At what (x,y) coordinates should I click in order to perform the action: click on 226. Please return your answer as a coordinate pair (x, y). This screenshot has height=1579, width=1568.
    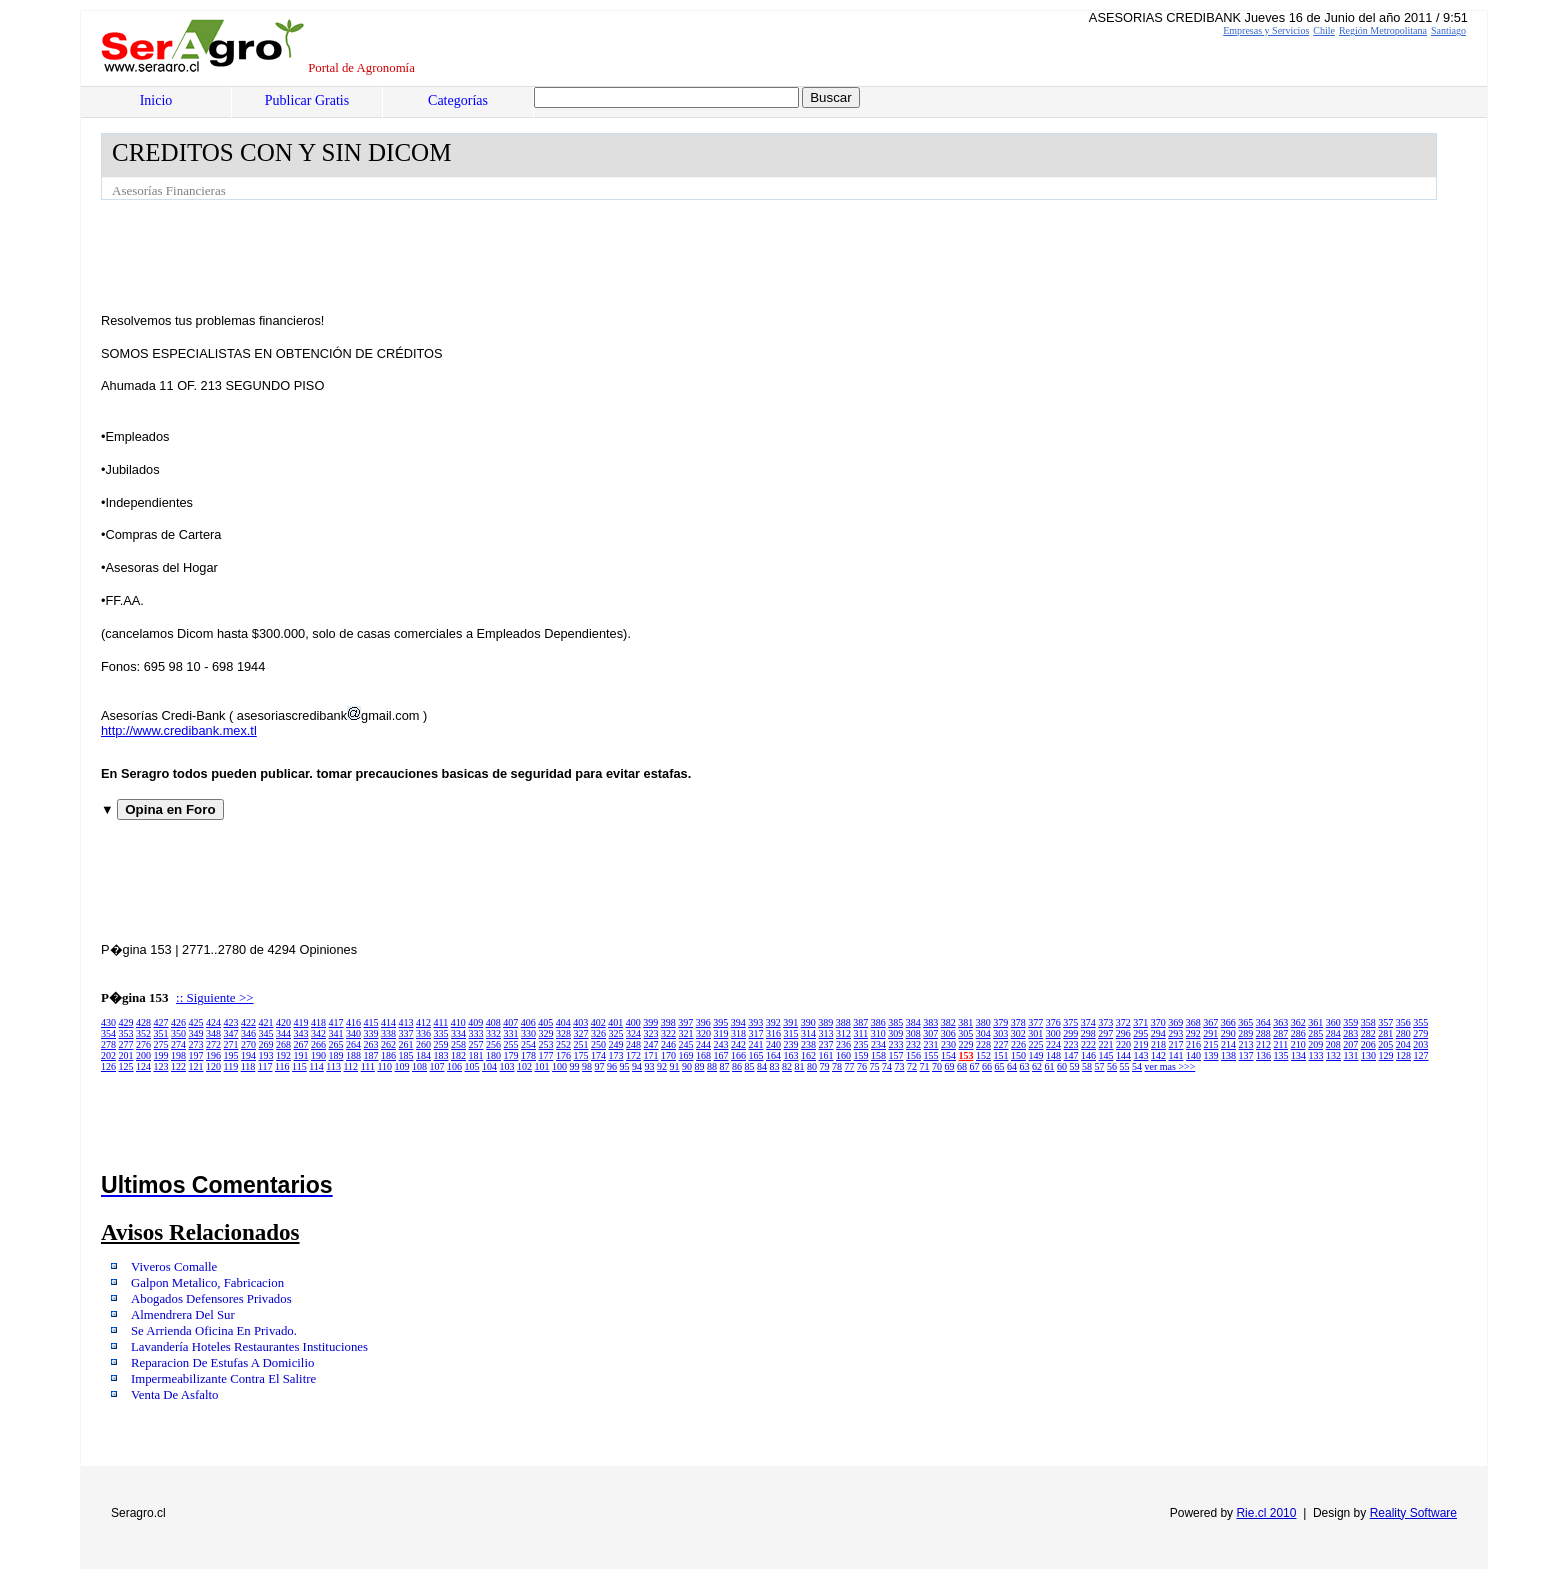
    Looking at the image, I should click on (1018, 1044).